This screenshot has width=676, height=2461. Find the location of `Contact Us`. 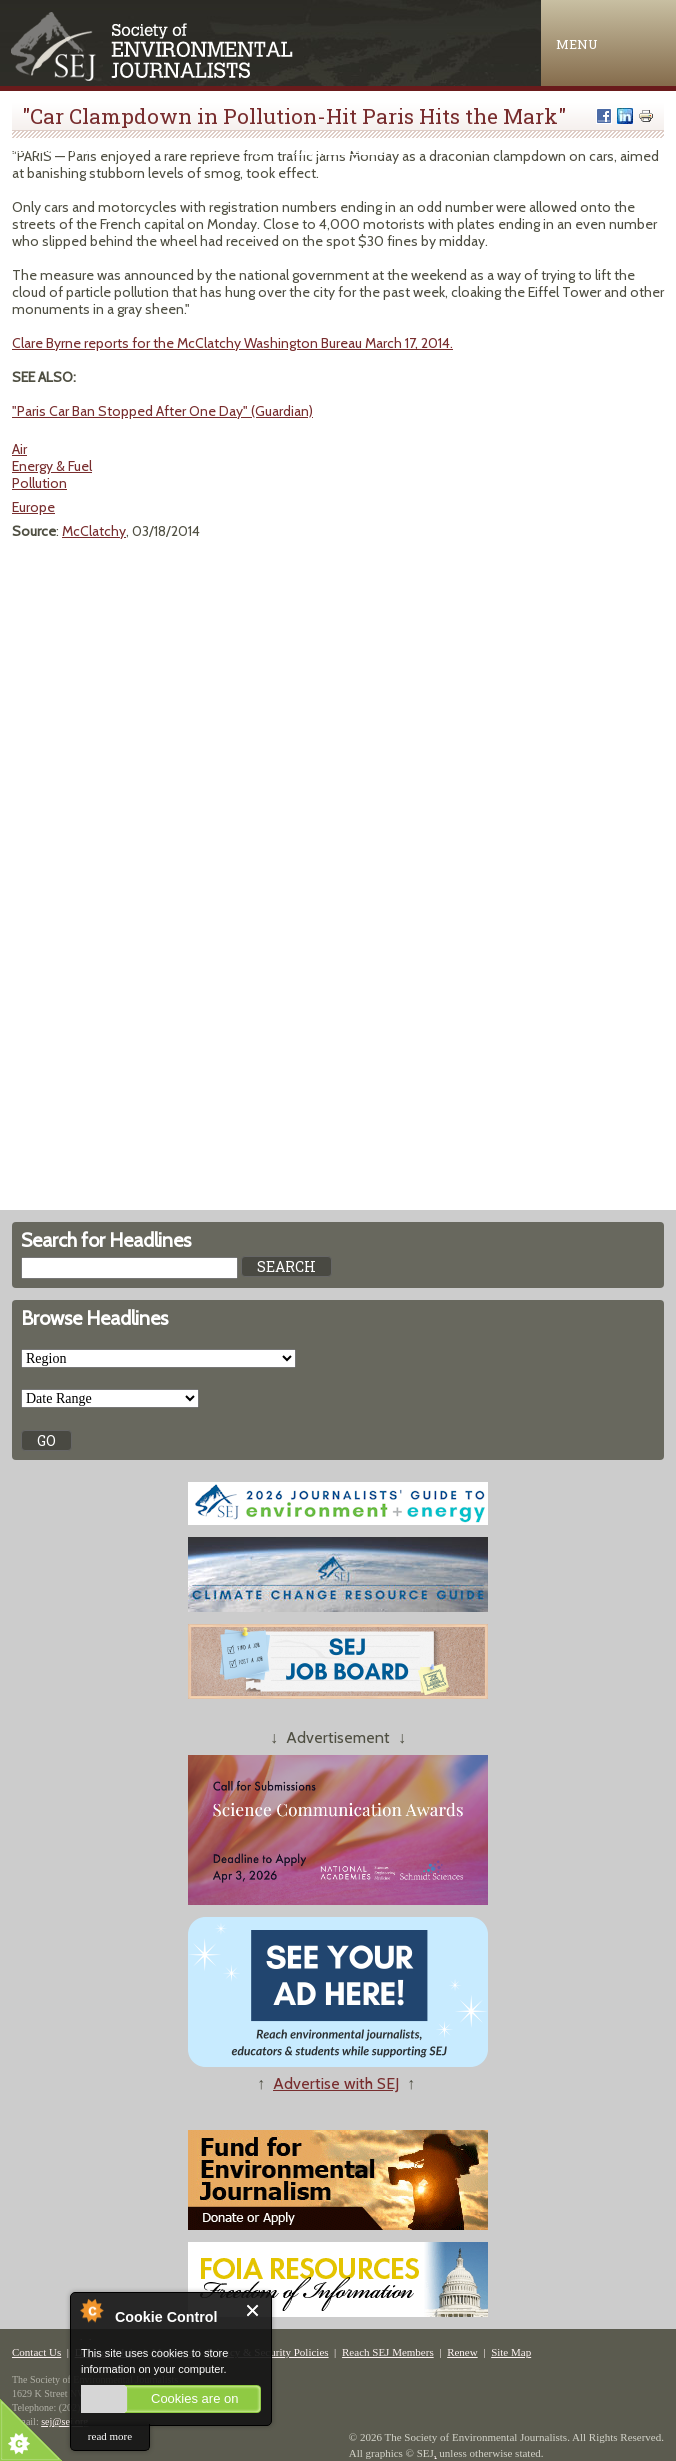

Contact Us is located at coordinates (36, 2352).